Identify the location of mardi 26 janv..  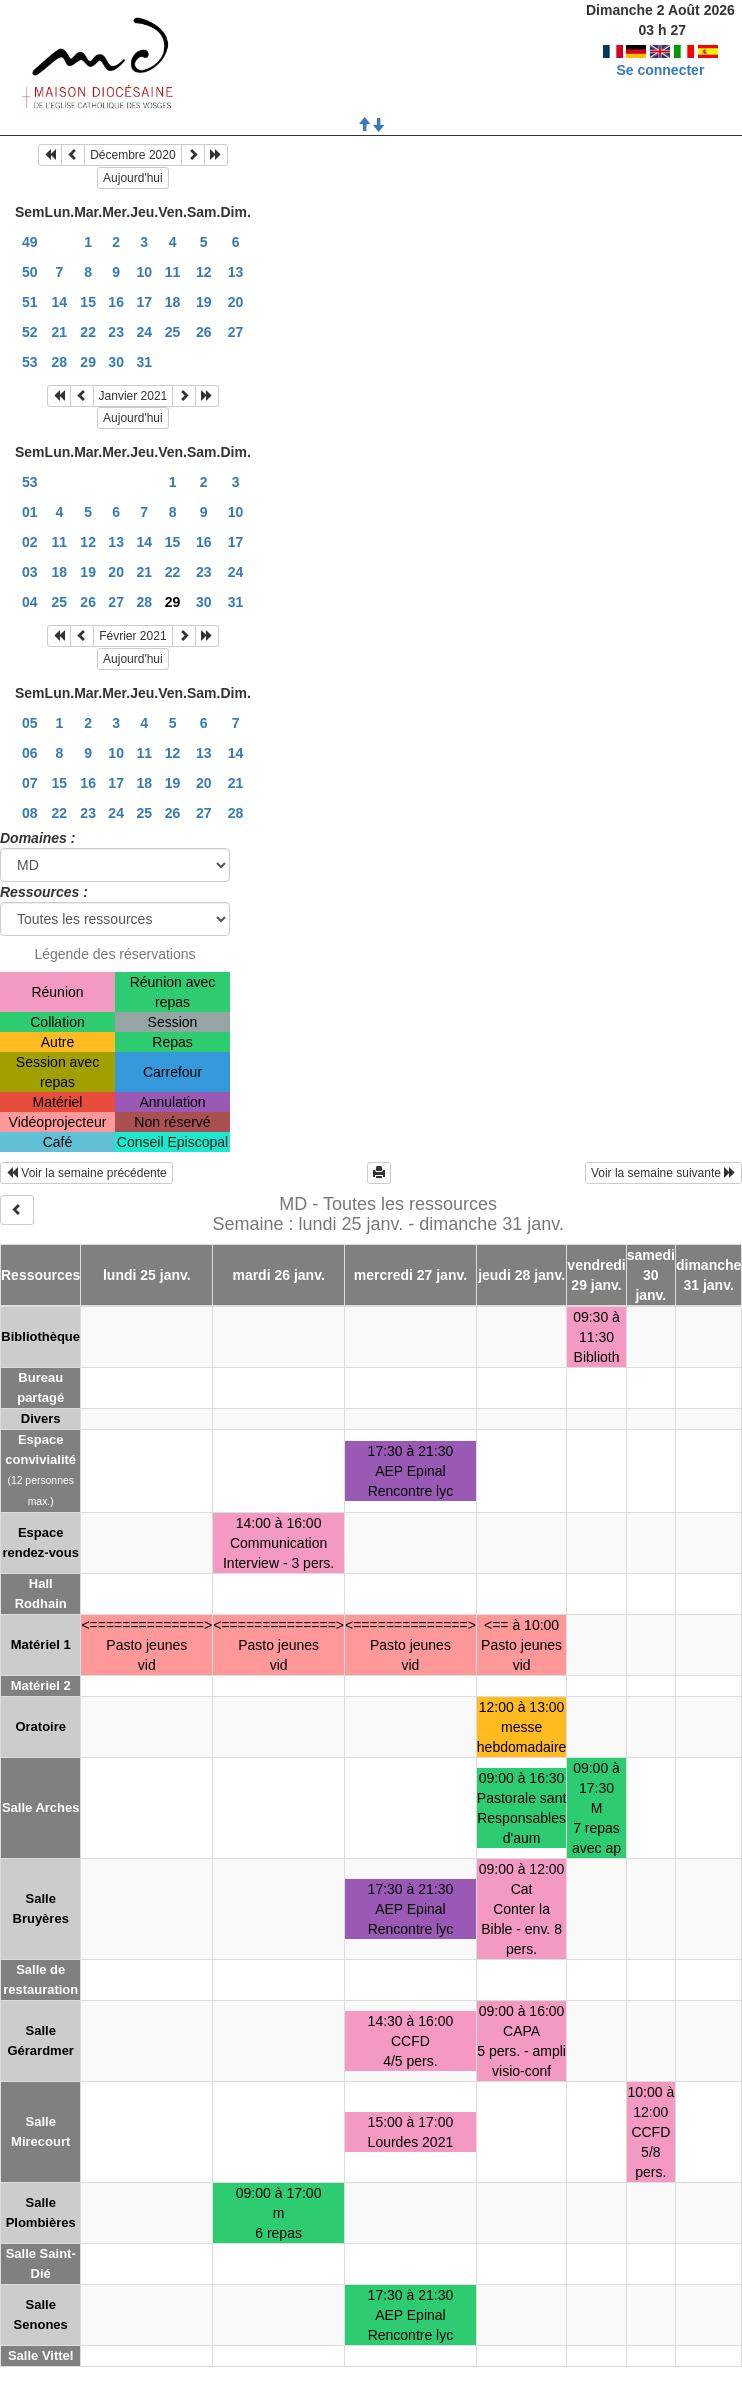
(278, 1275).